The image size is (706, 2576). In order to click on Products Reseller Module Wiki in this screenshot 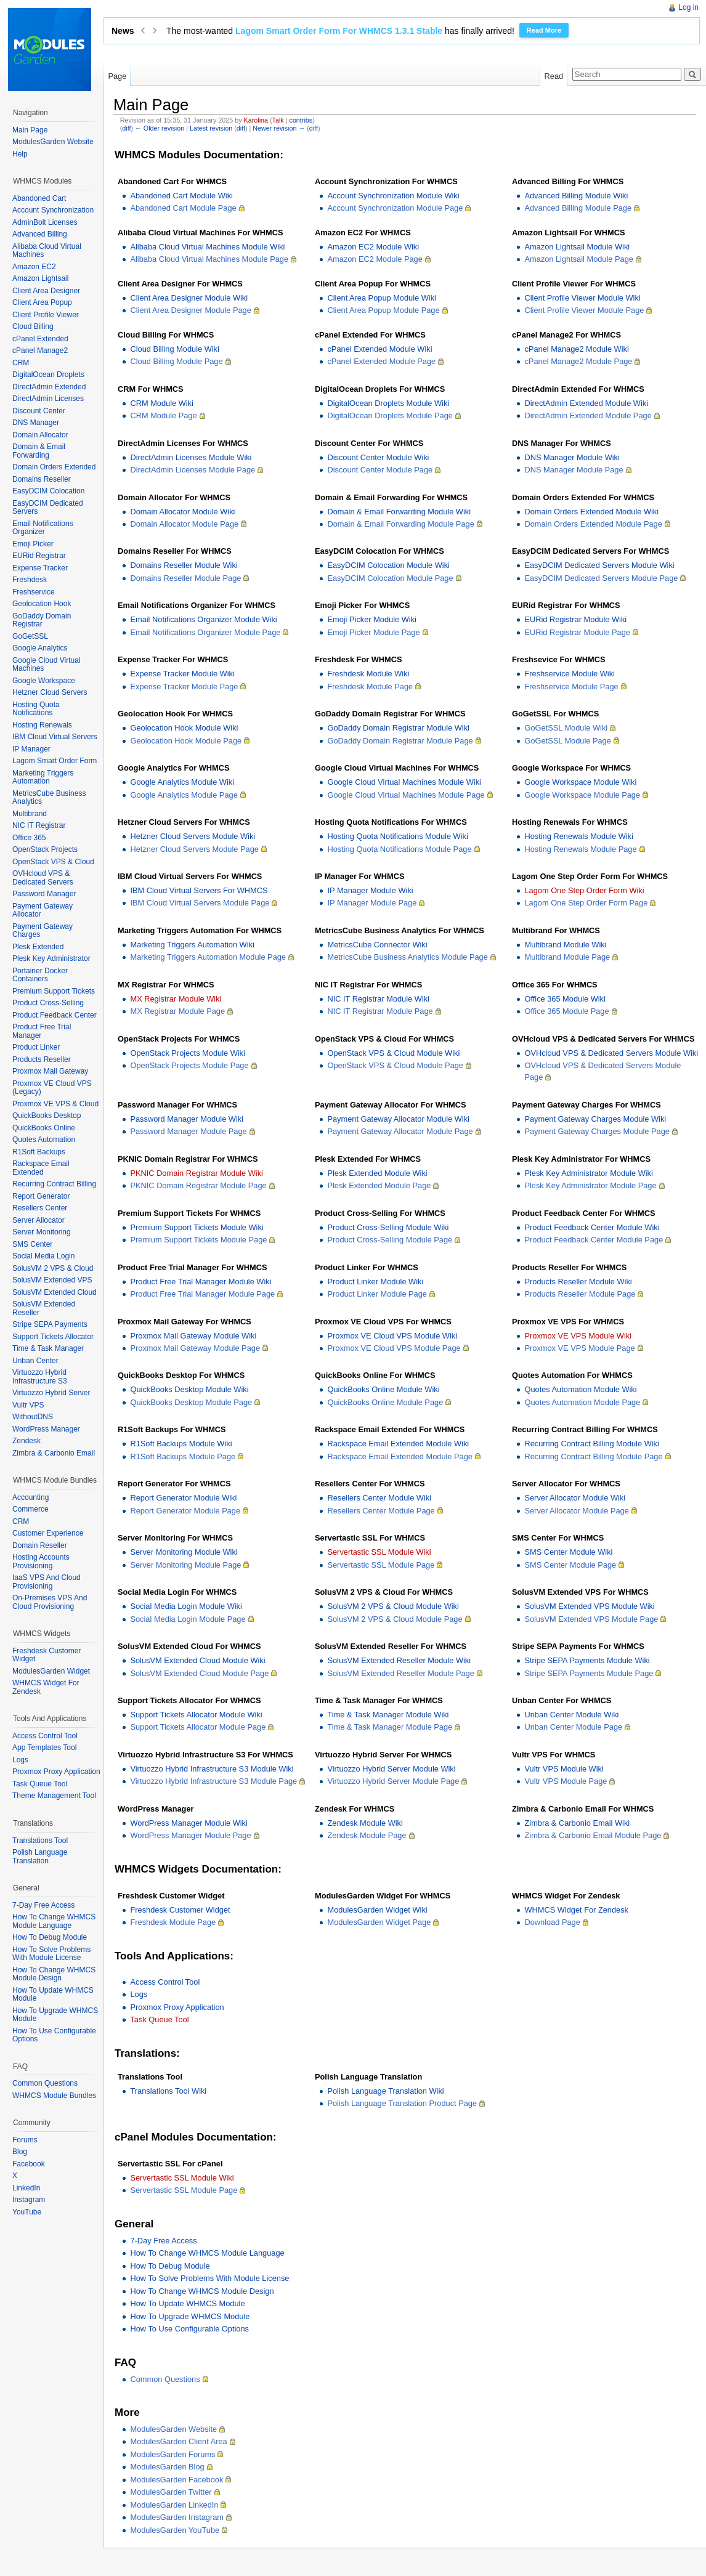, I will do `click(577, 1281)`.